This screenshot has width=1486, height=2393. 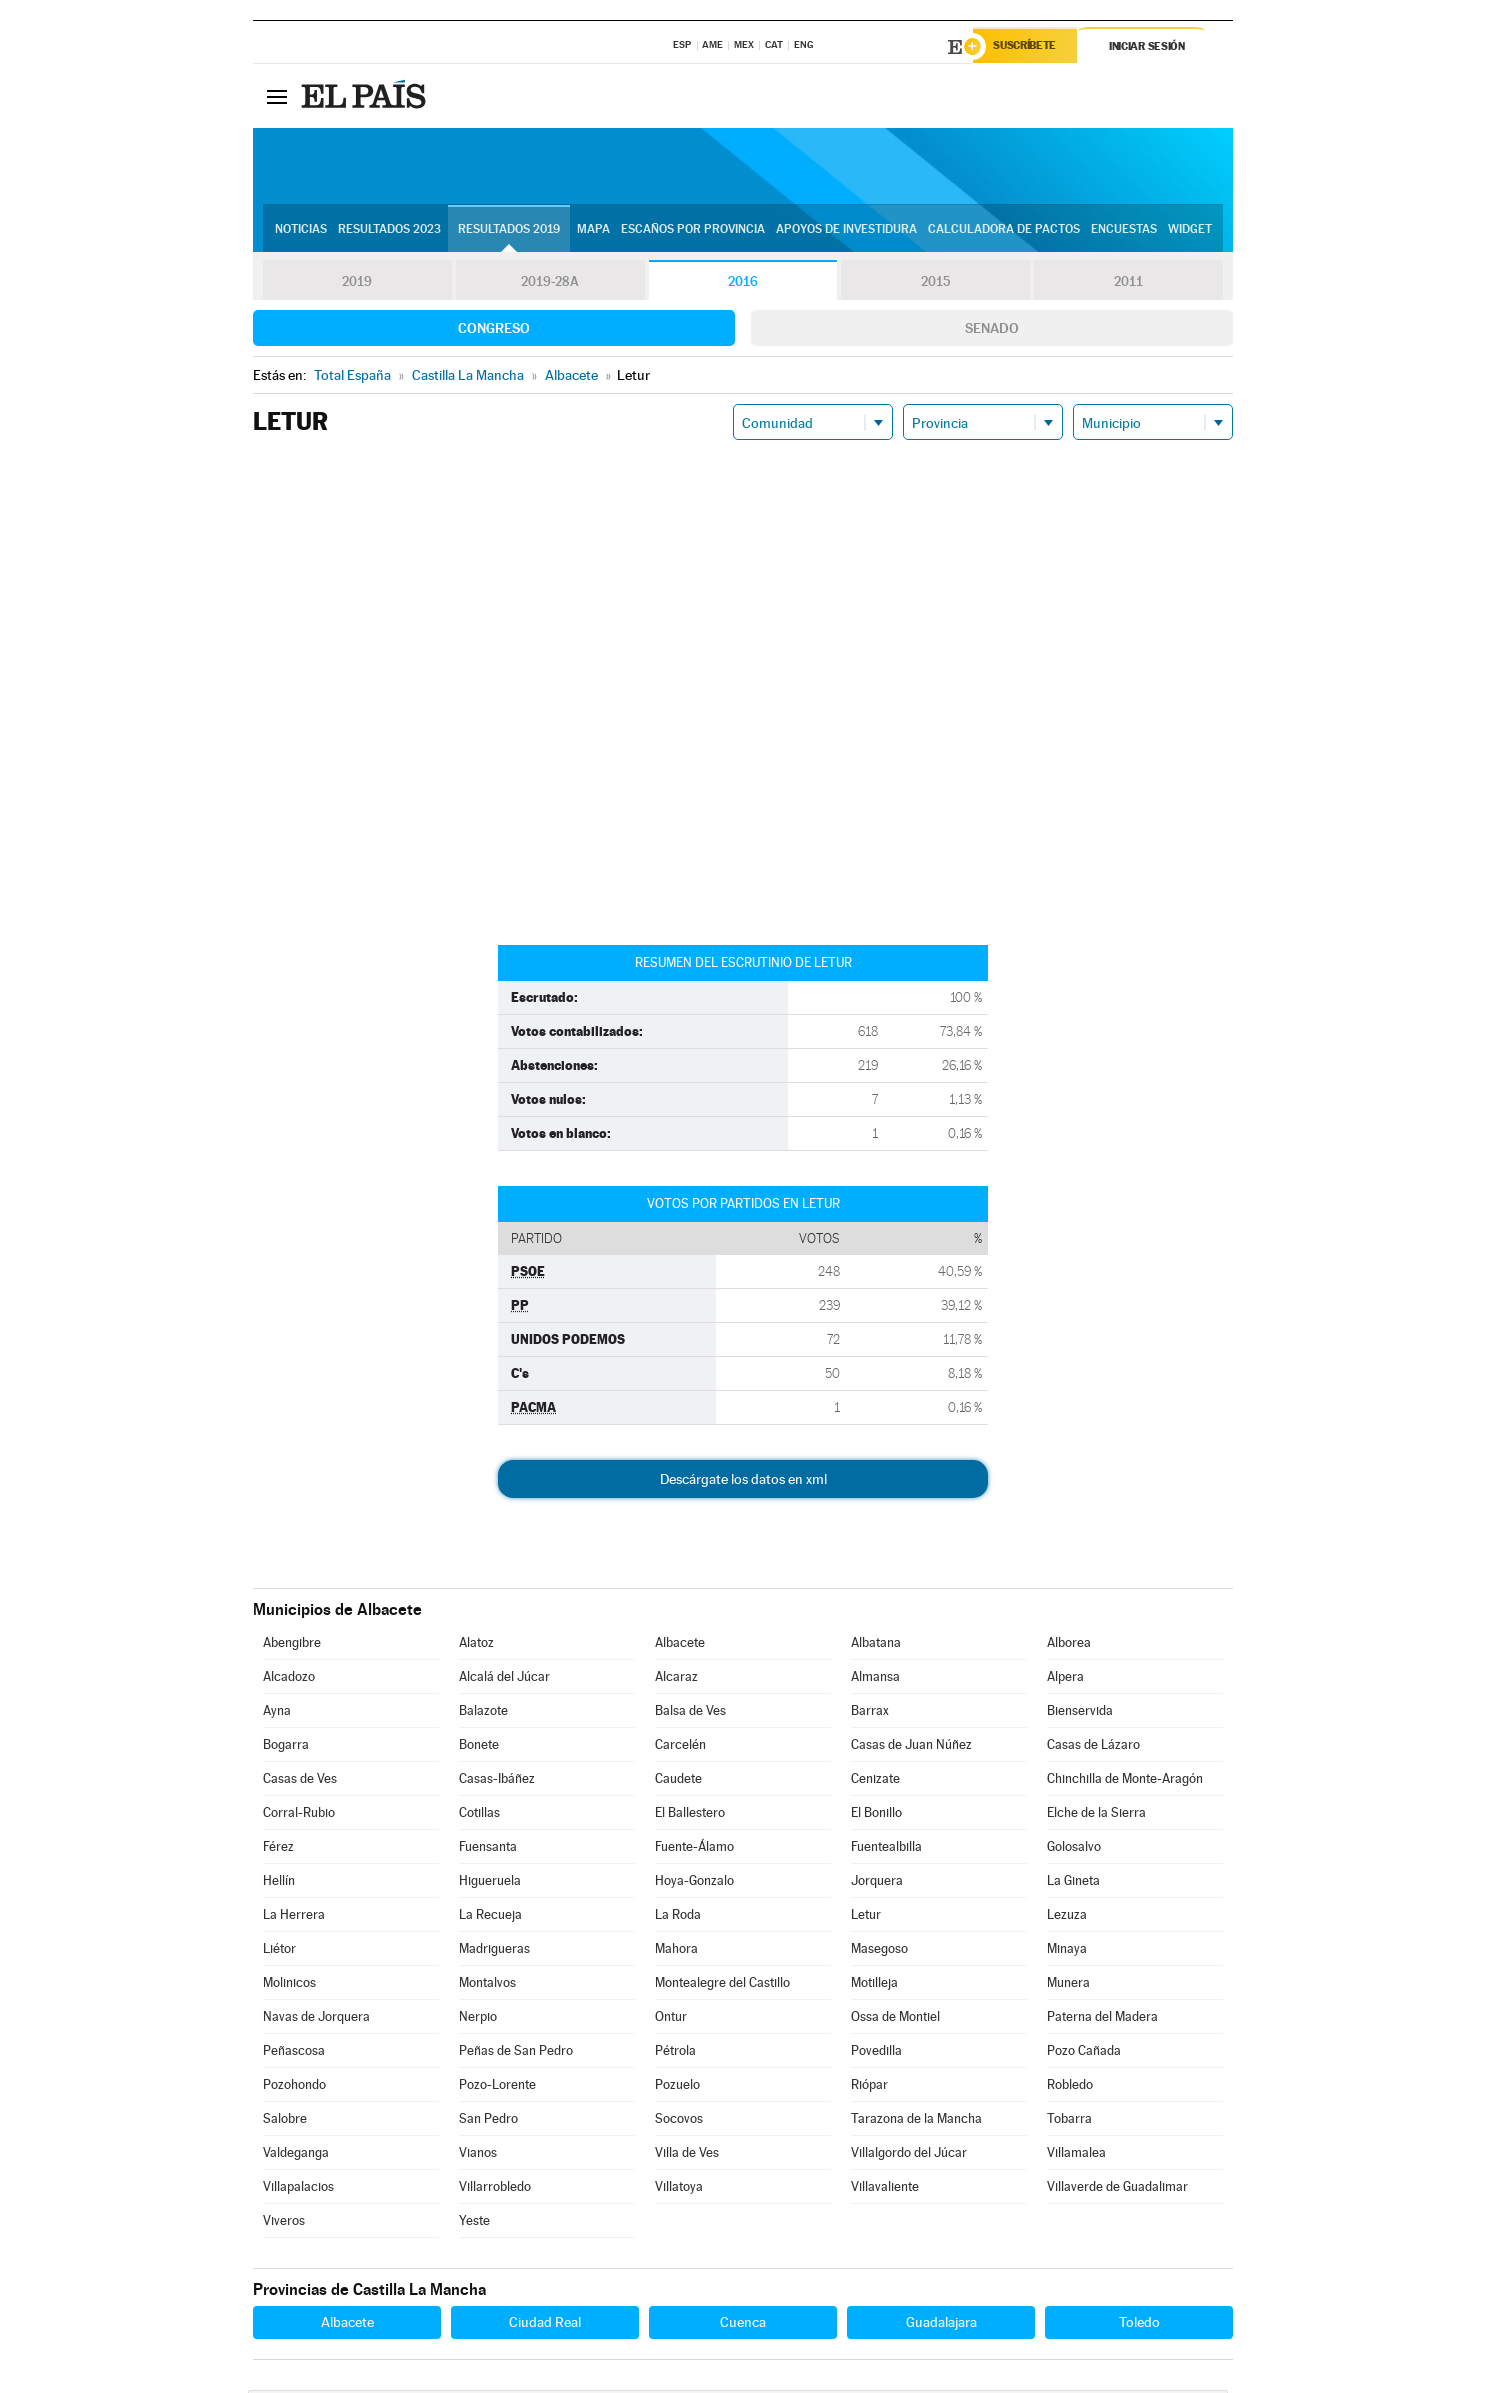 I want to click on 2011, so click(x=1128, y=284).